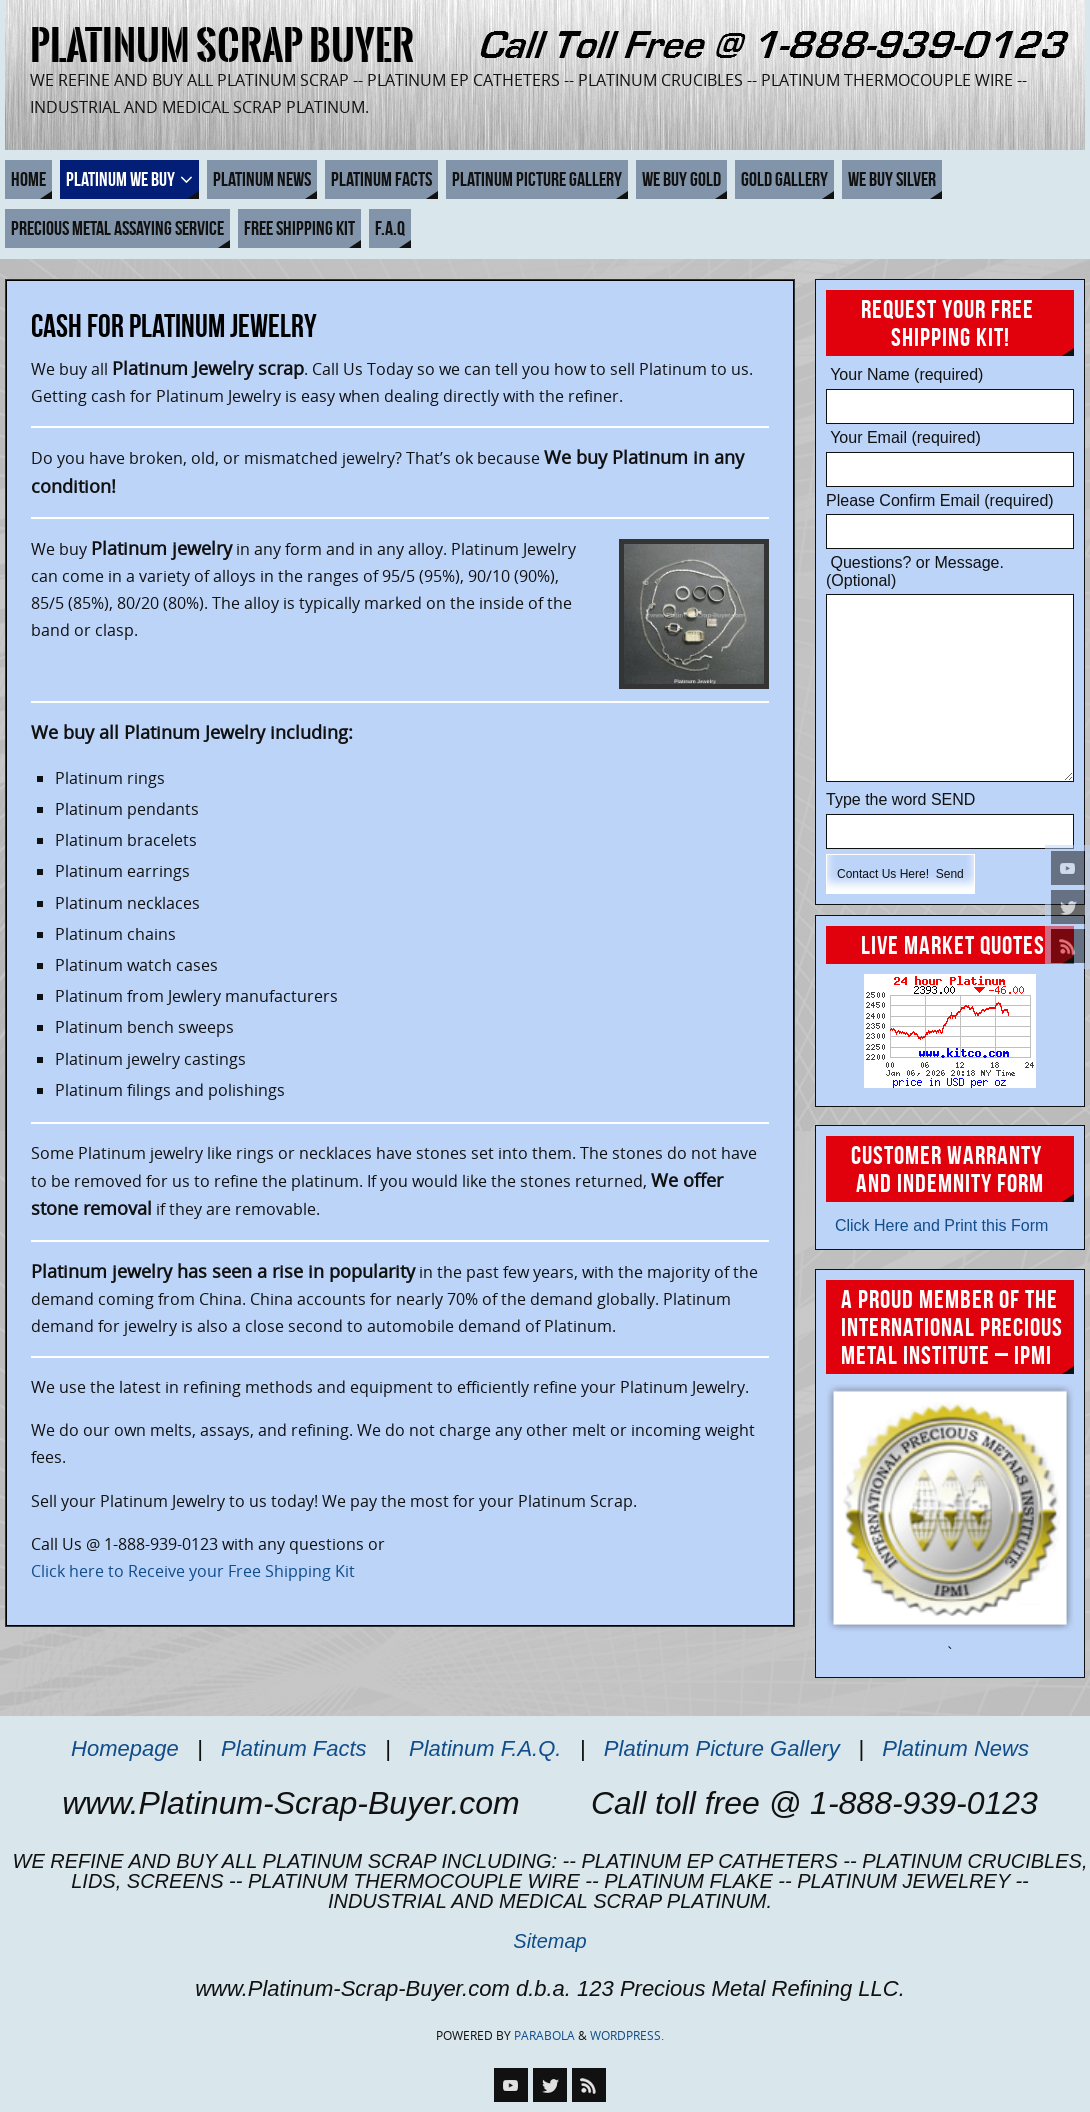  Describe the element at coordinates (485, 1748) in the screenshot. I see `Platinum F.A.Q.` at that location.